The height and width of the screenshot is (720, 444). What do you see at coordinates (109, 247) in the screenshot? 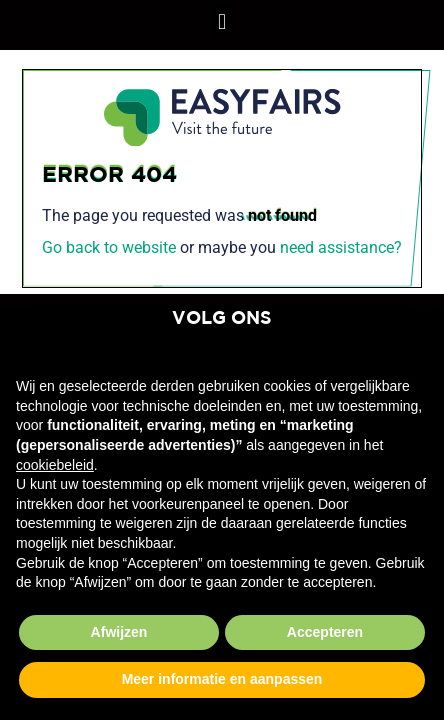
I see `Go back to website` at bounding box center [109, 247].